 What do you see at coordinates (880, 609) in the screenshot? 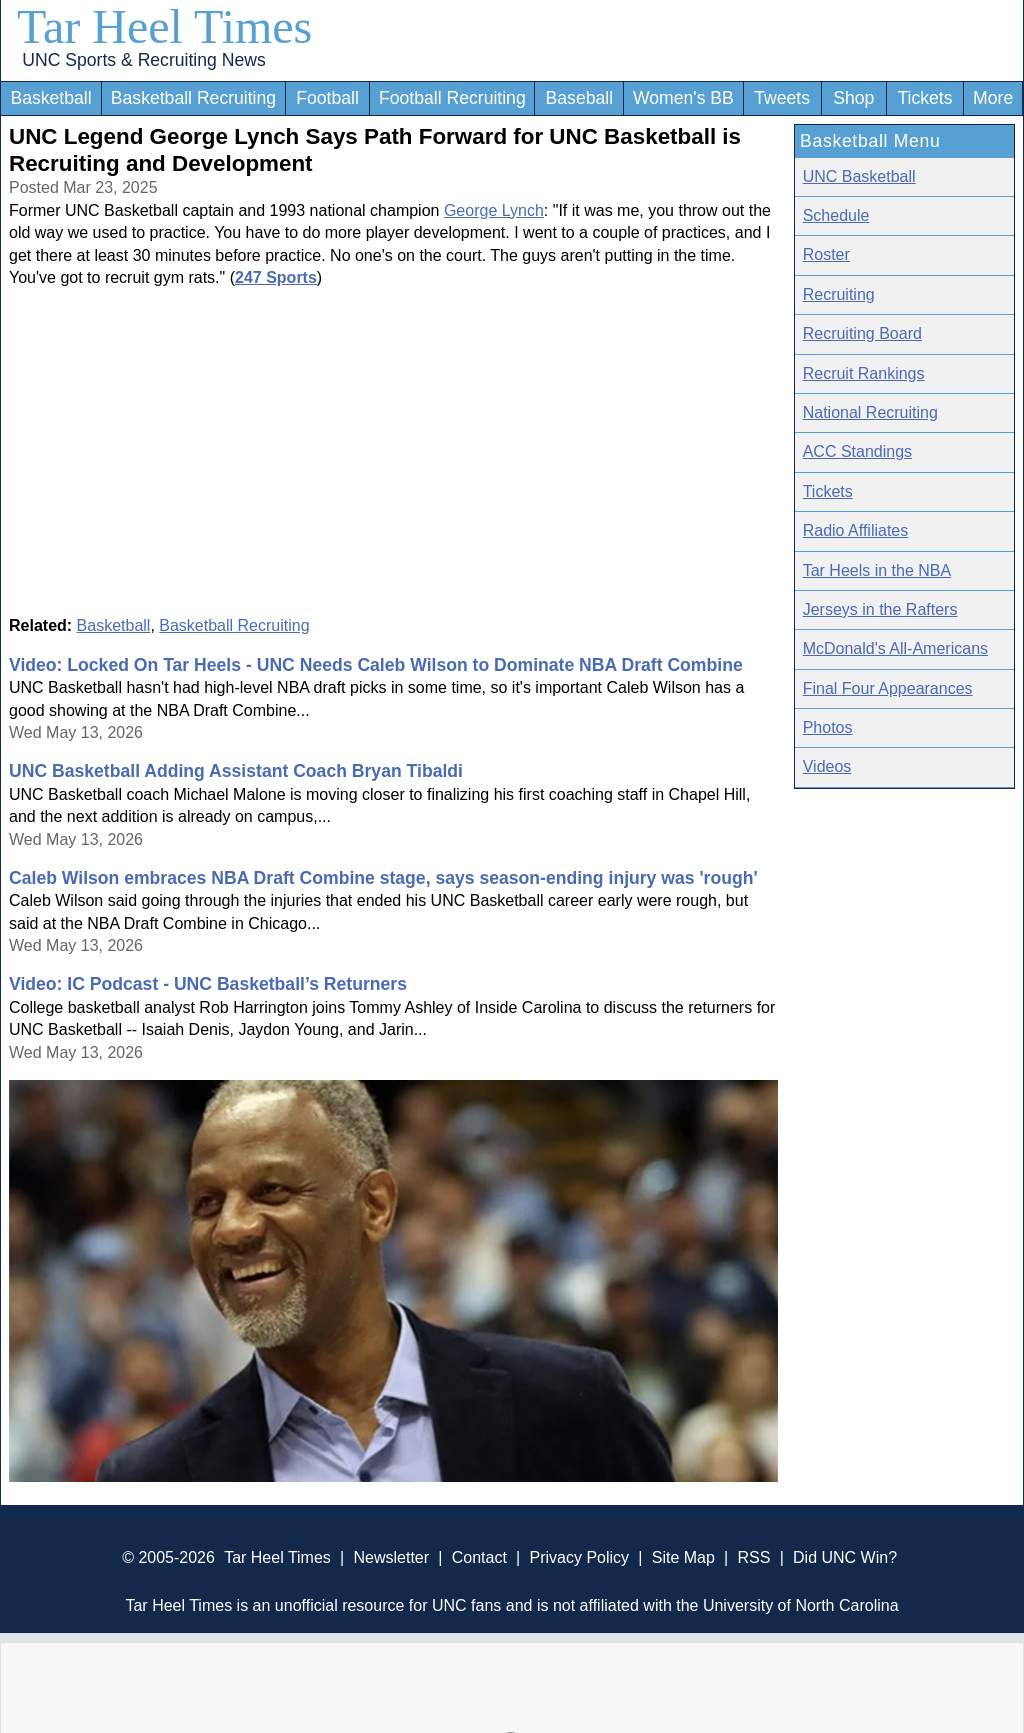
I see `Jerseys in the Rafters` at bounding box center [880, 609].